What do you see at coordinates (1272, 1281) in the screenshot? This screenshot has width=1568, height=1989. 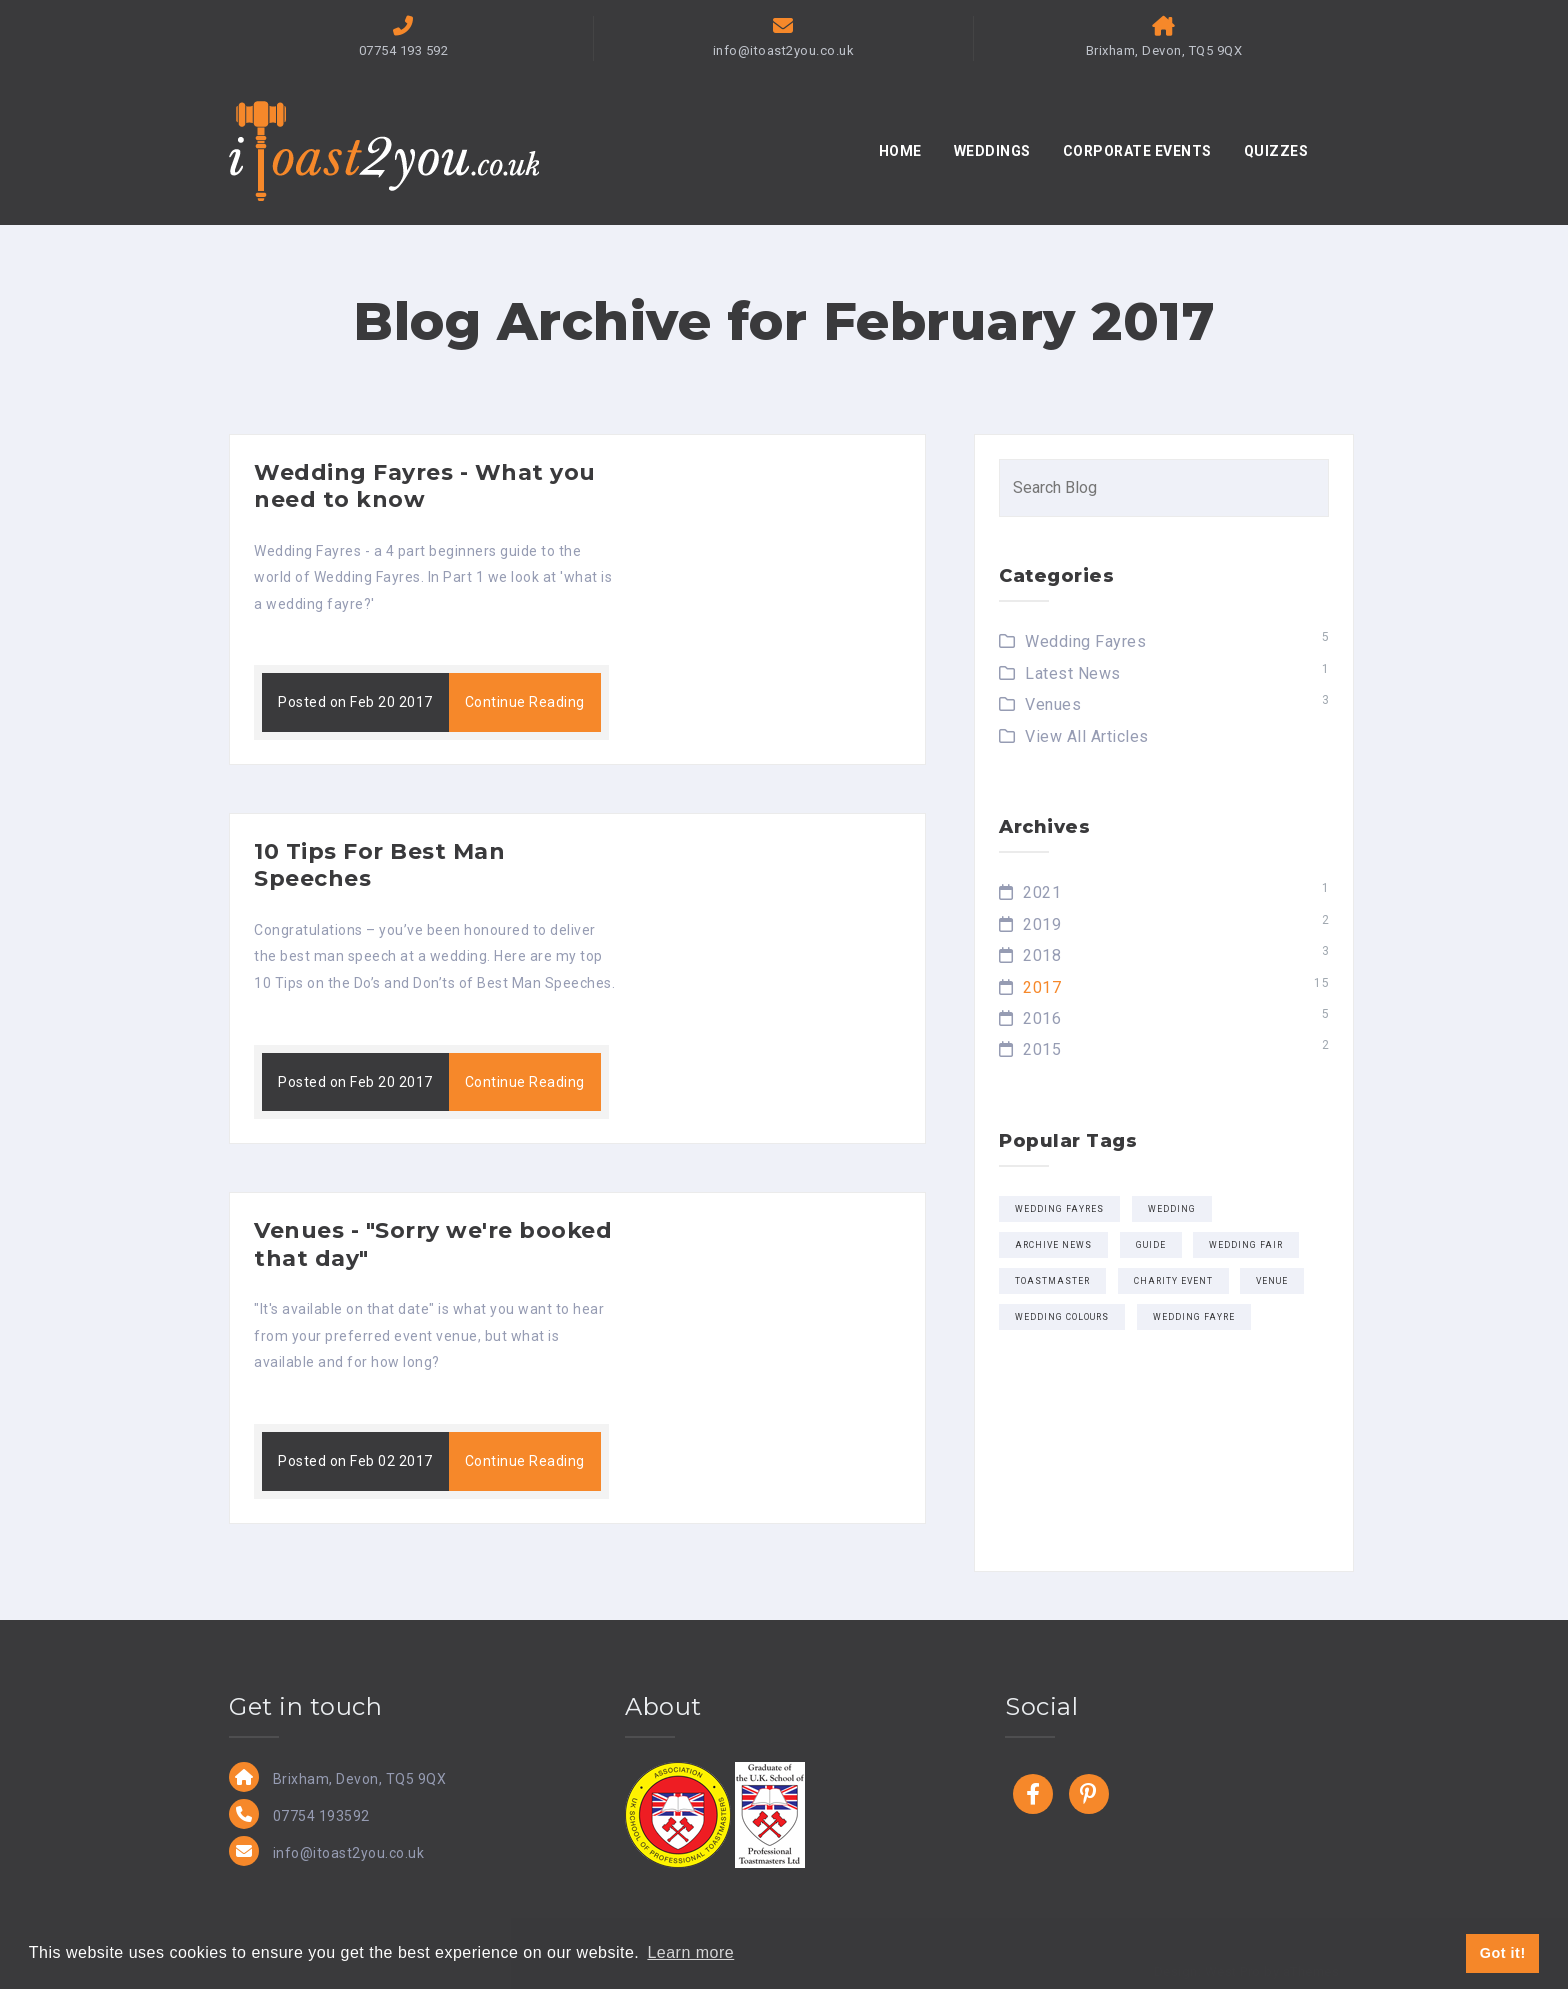 I see `Venue` at bounding box center [1272, 1281].